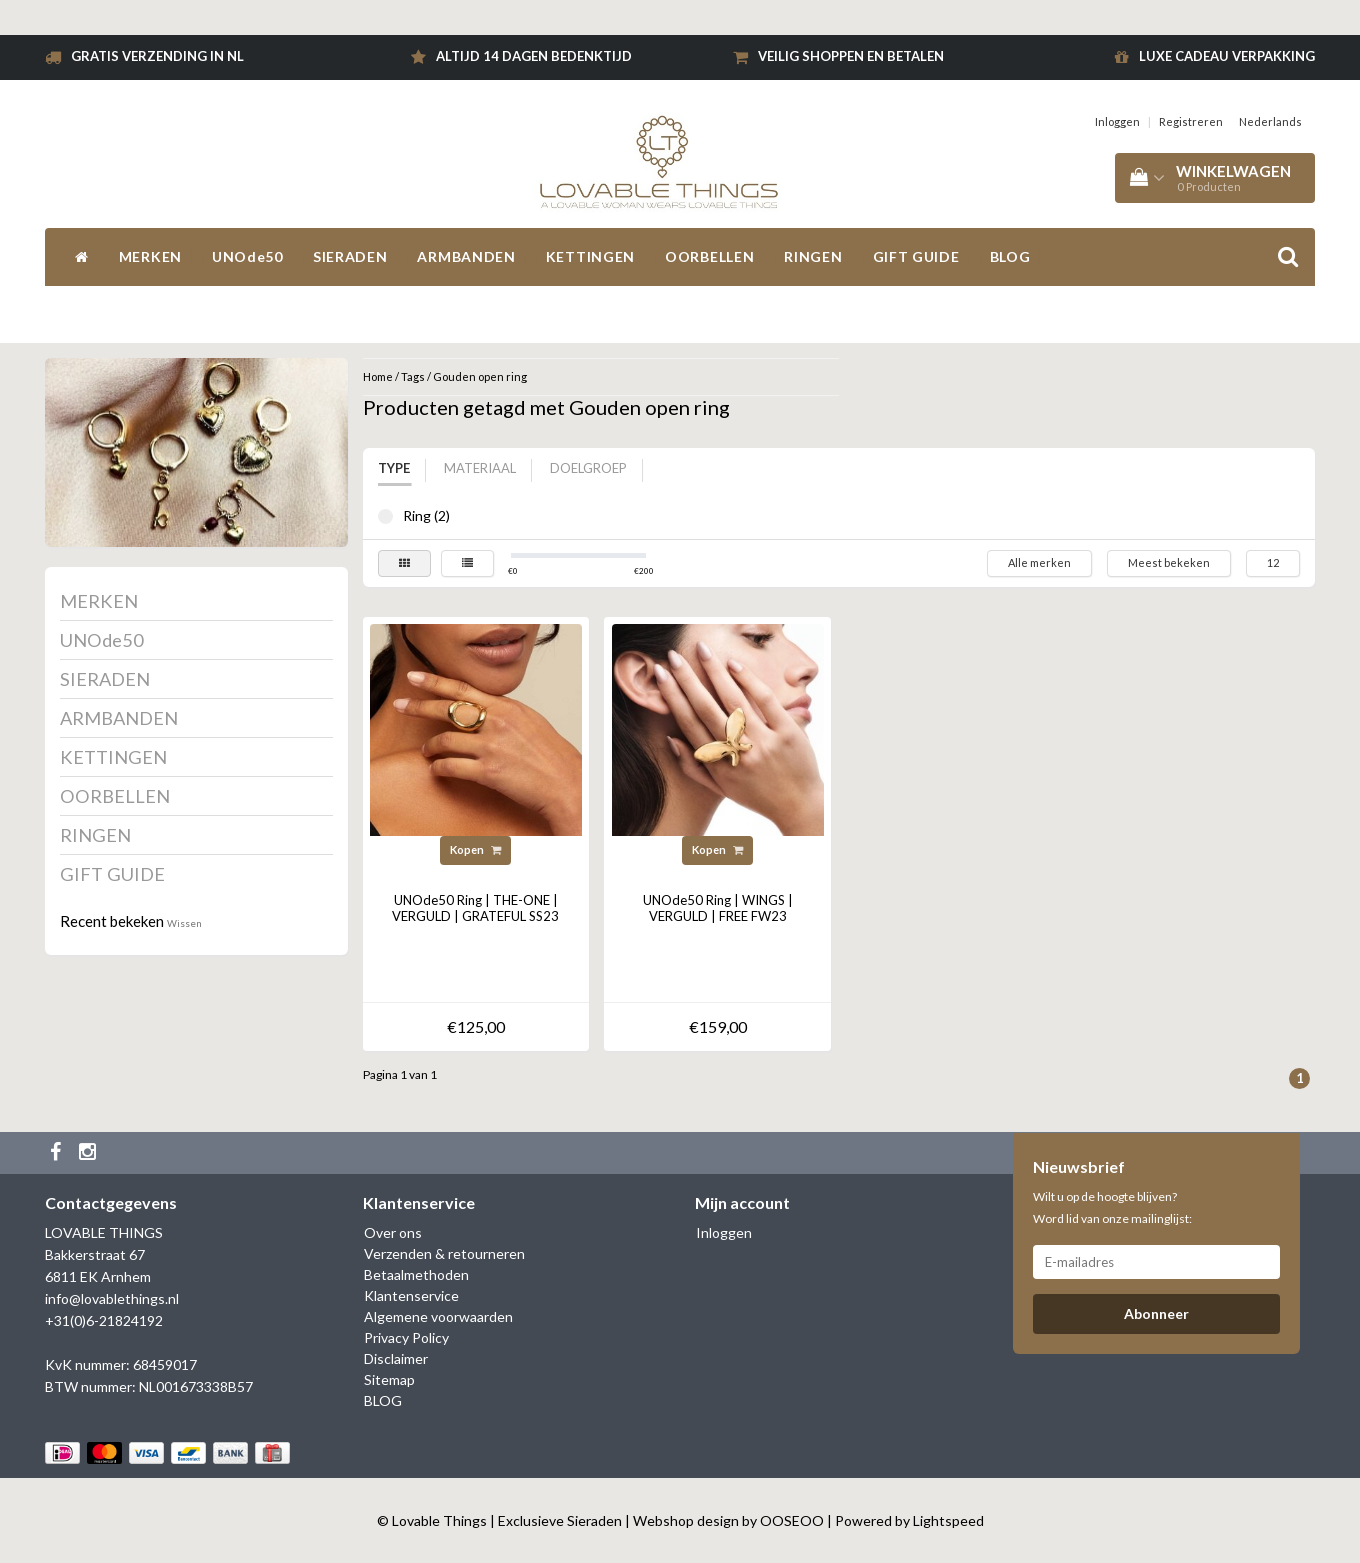 The height and width of the screenshot is (1563, 1360). I want to click on Ring (2), so click(385, 516).